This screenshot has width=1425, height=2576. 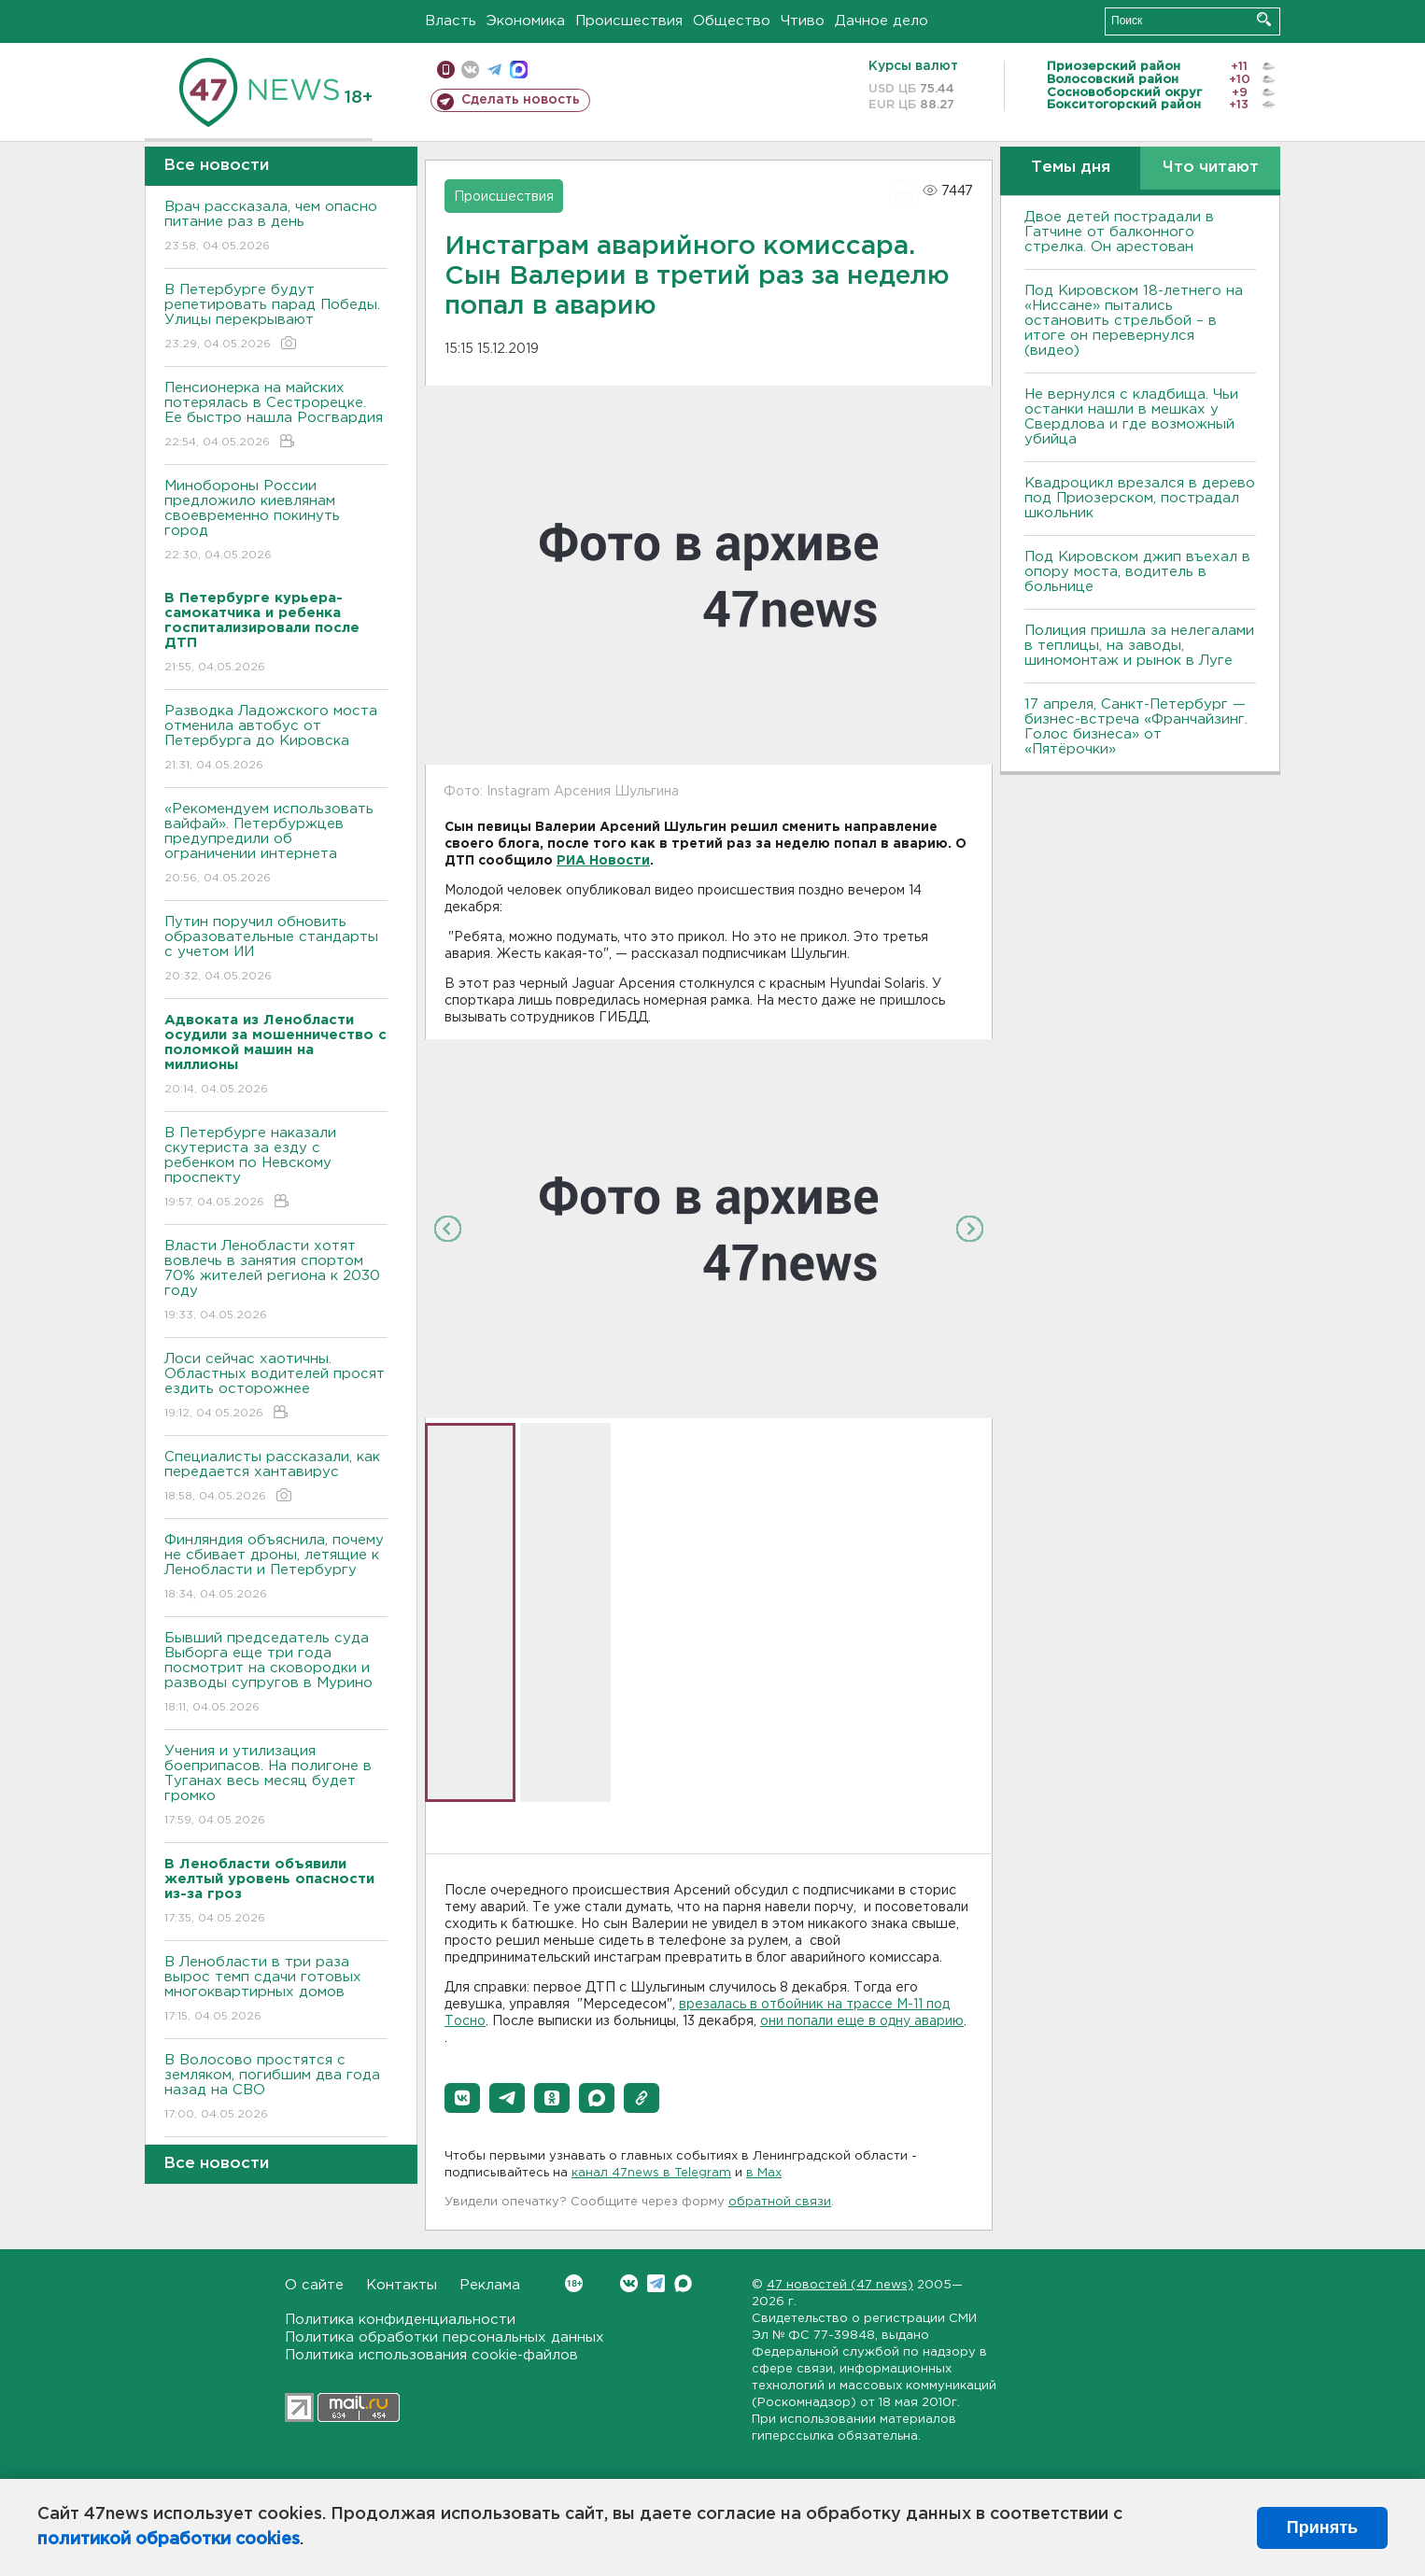 What do you see at coordinates (276, 227) in the screenshot?
I see `Врач рассказала, чем опасно питание раз в день` at bounding box center [276, 227].